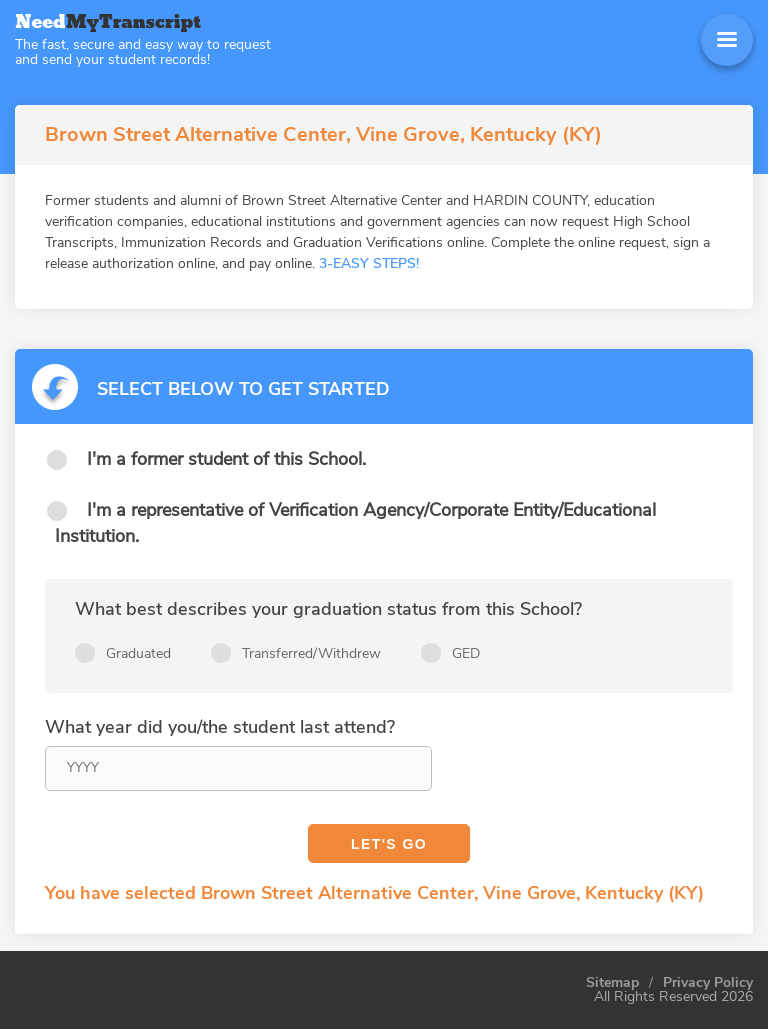 Image resolution: width=768 pixels, height=1029 pixels. I want to click on Sitemap, so click(612, 983).